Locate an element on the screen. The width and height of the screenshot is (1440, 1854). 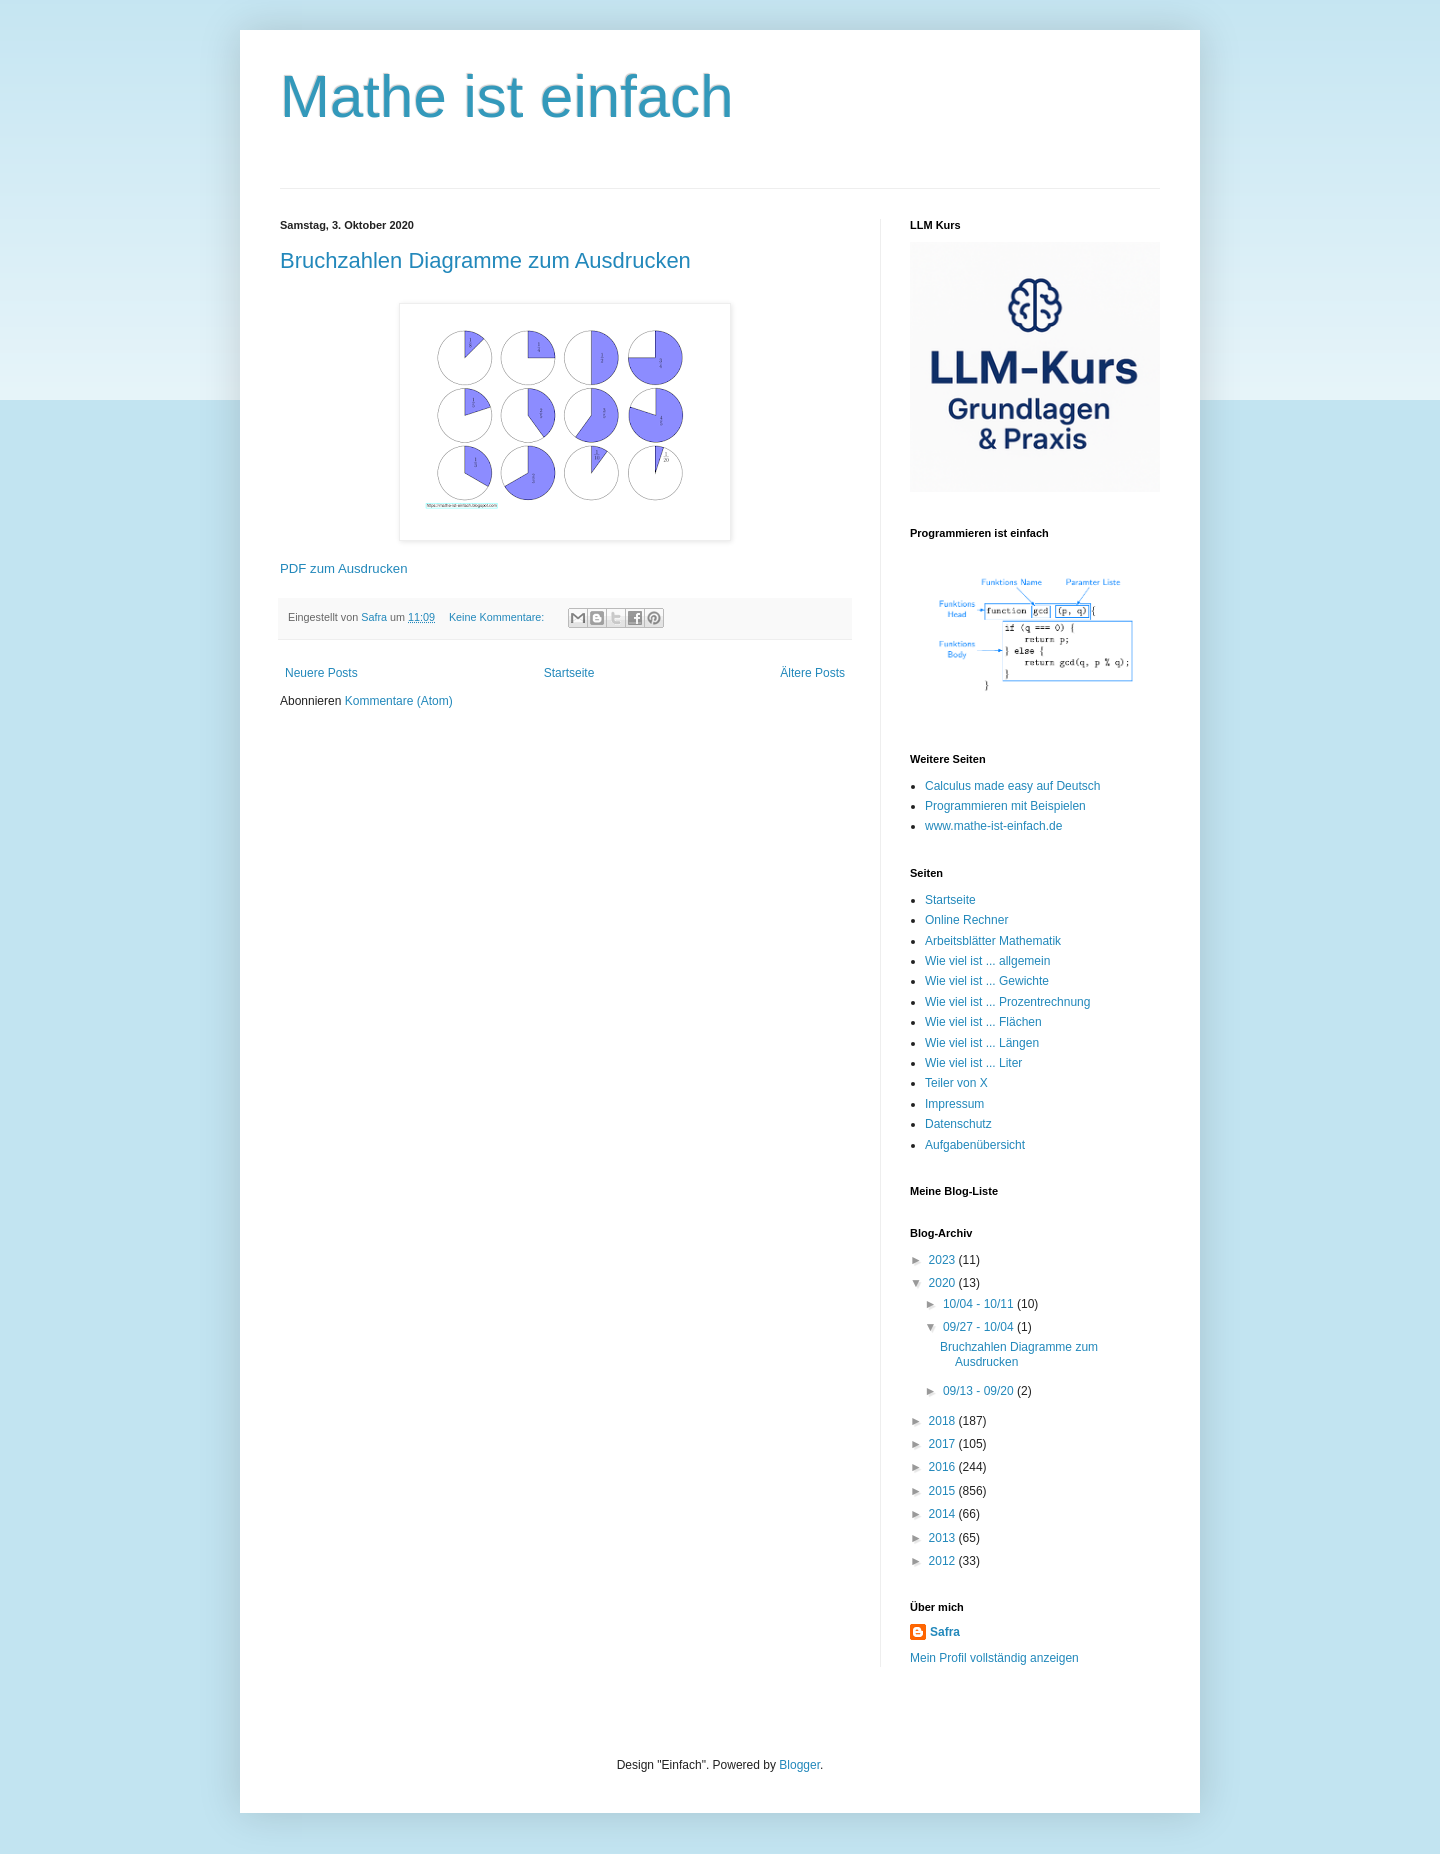
Keine Kommentare: is located at coordinates (498, 617).